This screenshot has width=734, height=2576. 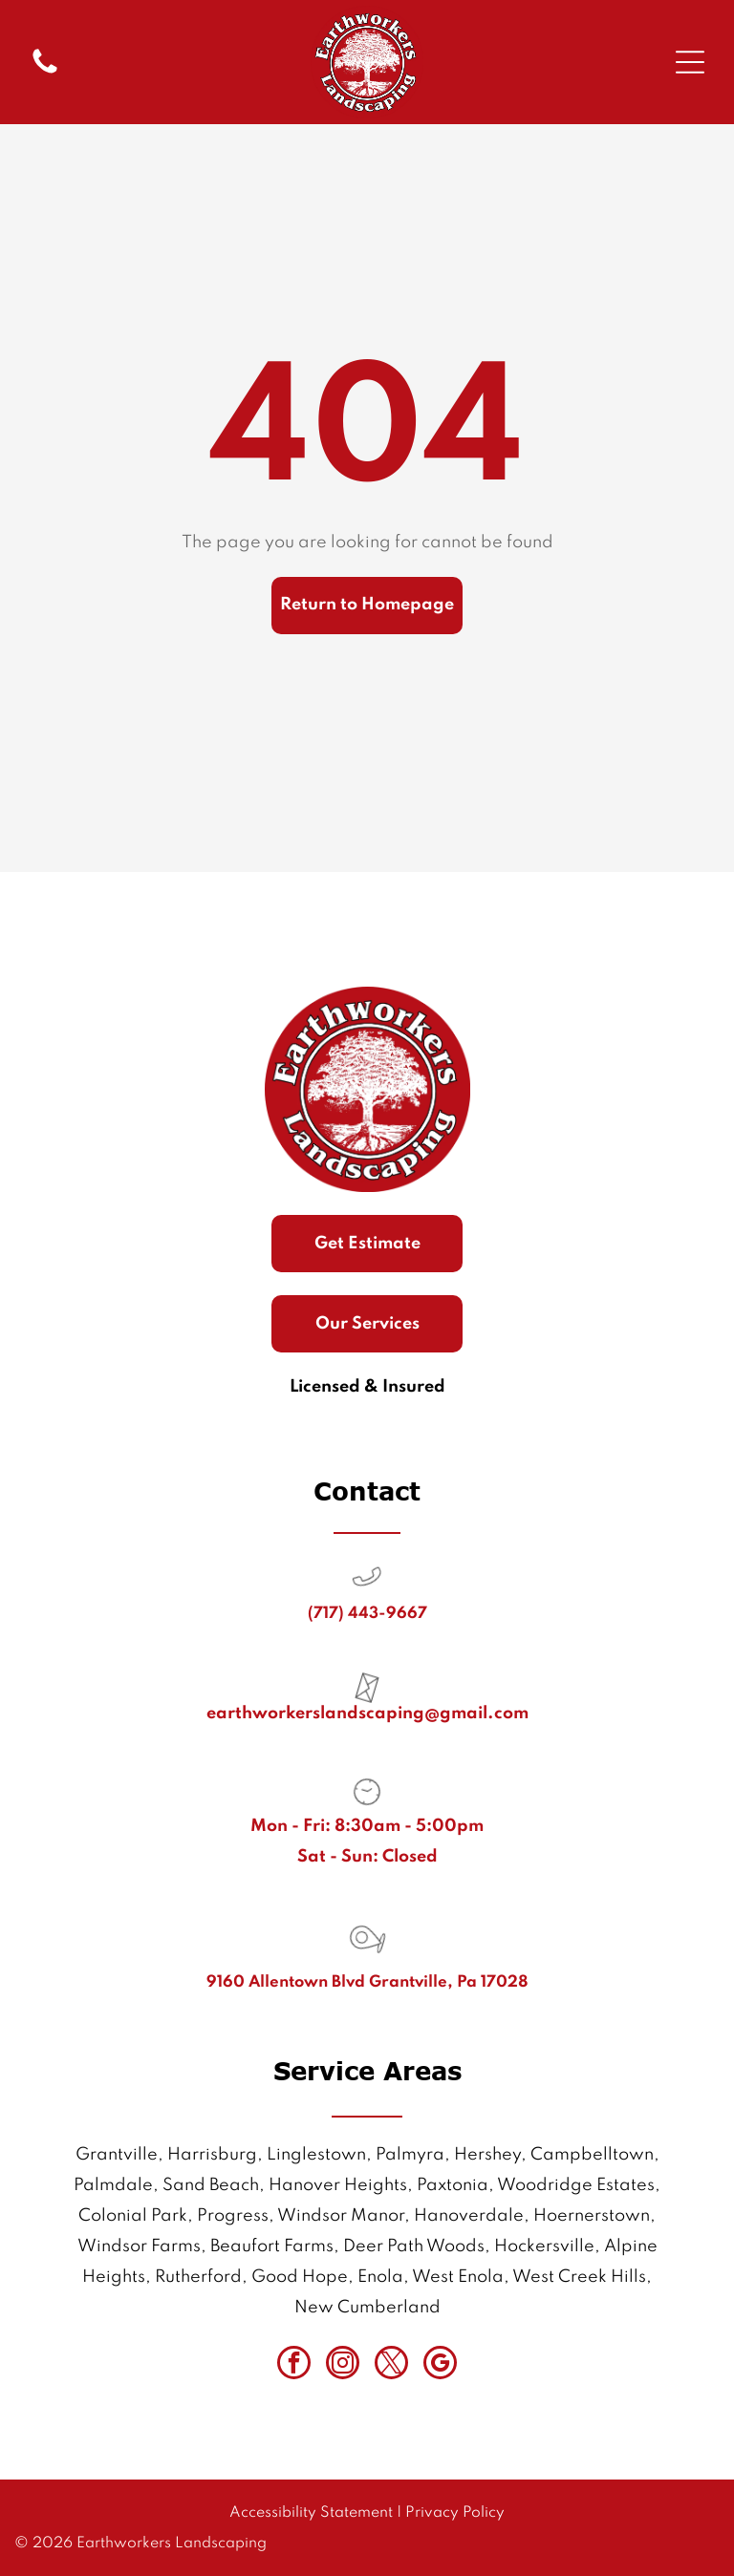 I want to click on Palmyra, so click(x=410, y=2154).